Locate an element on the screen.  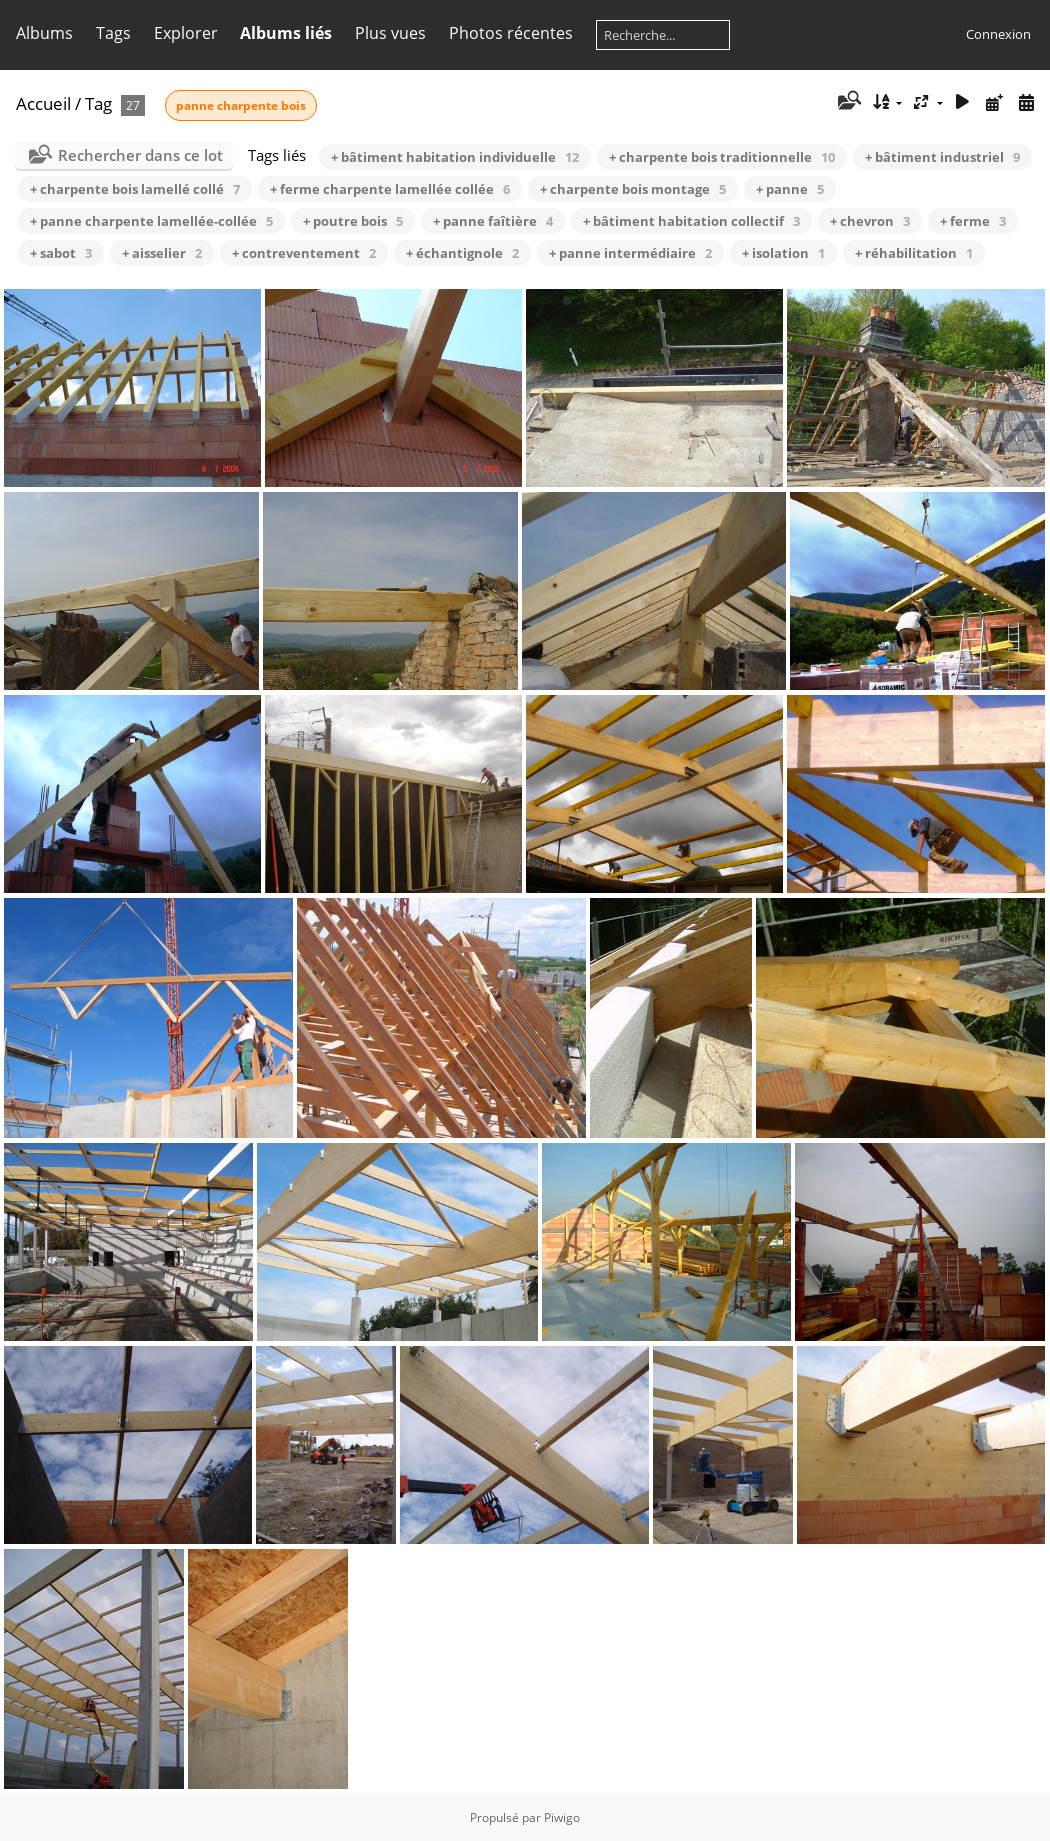
Albums is located at coordinates (44, 33).